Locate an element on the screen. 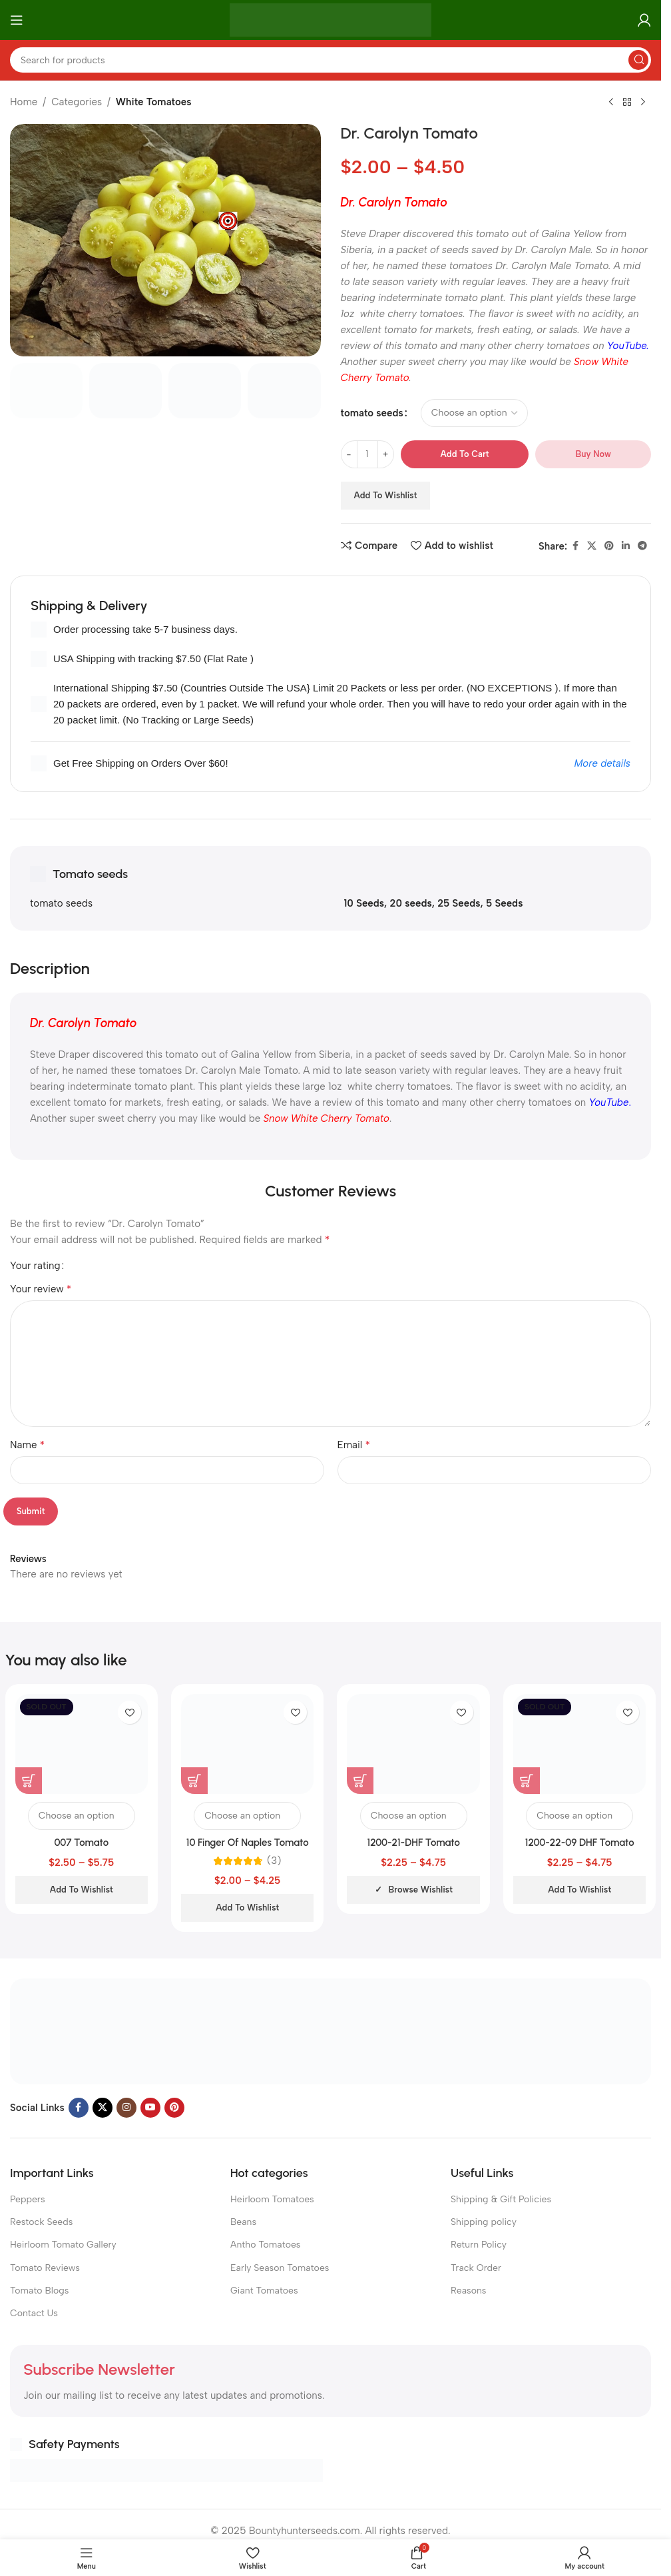  [1200-22-09 DHF Tomato] is located at coordinates (579, 1744).